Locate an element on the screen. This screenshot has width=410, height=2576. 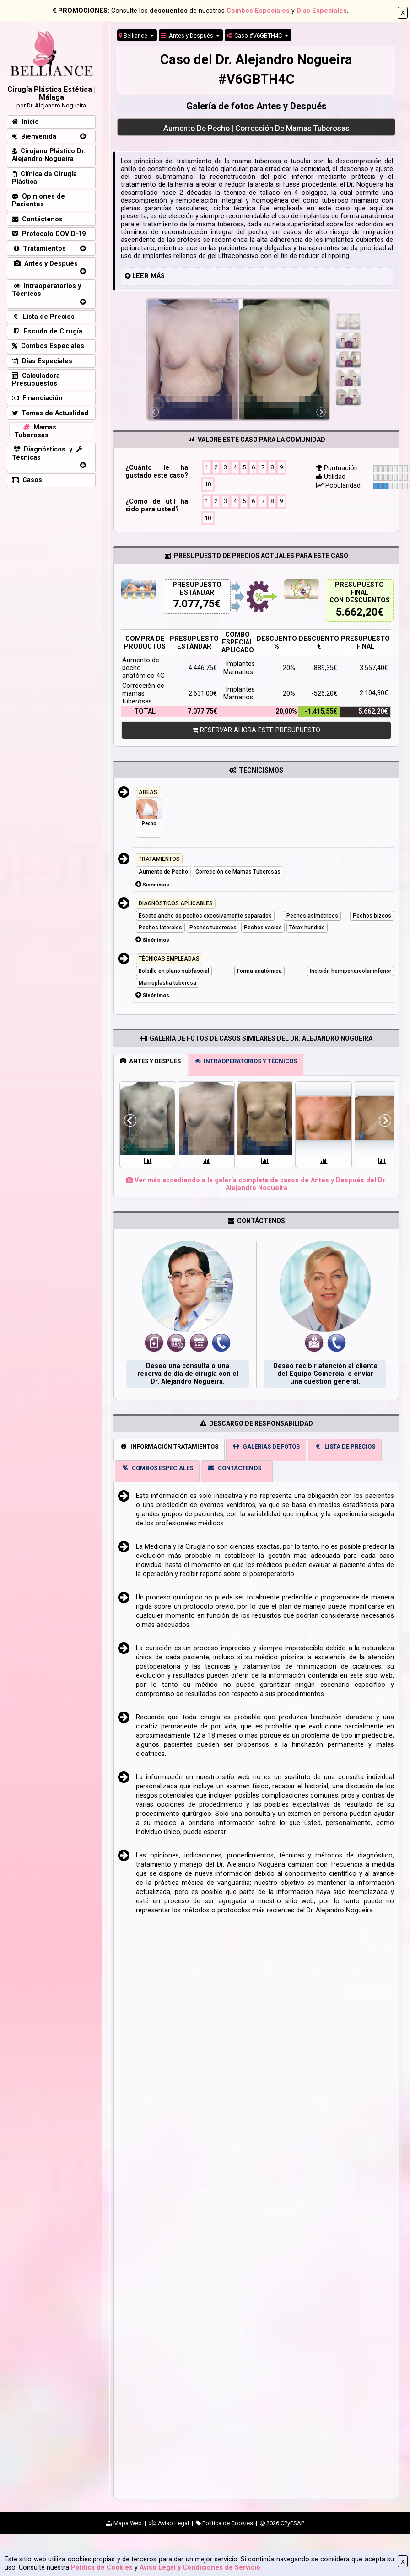
Bienvenida is located at coordinates (34, 136).